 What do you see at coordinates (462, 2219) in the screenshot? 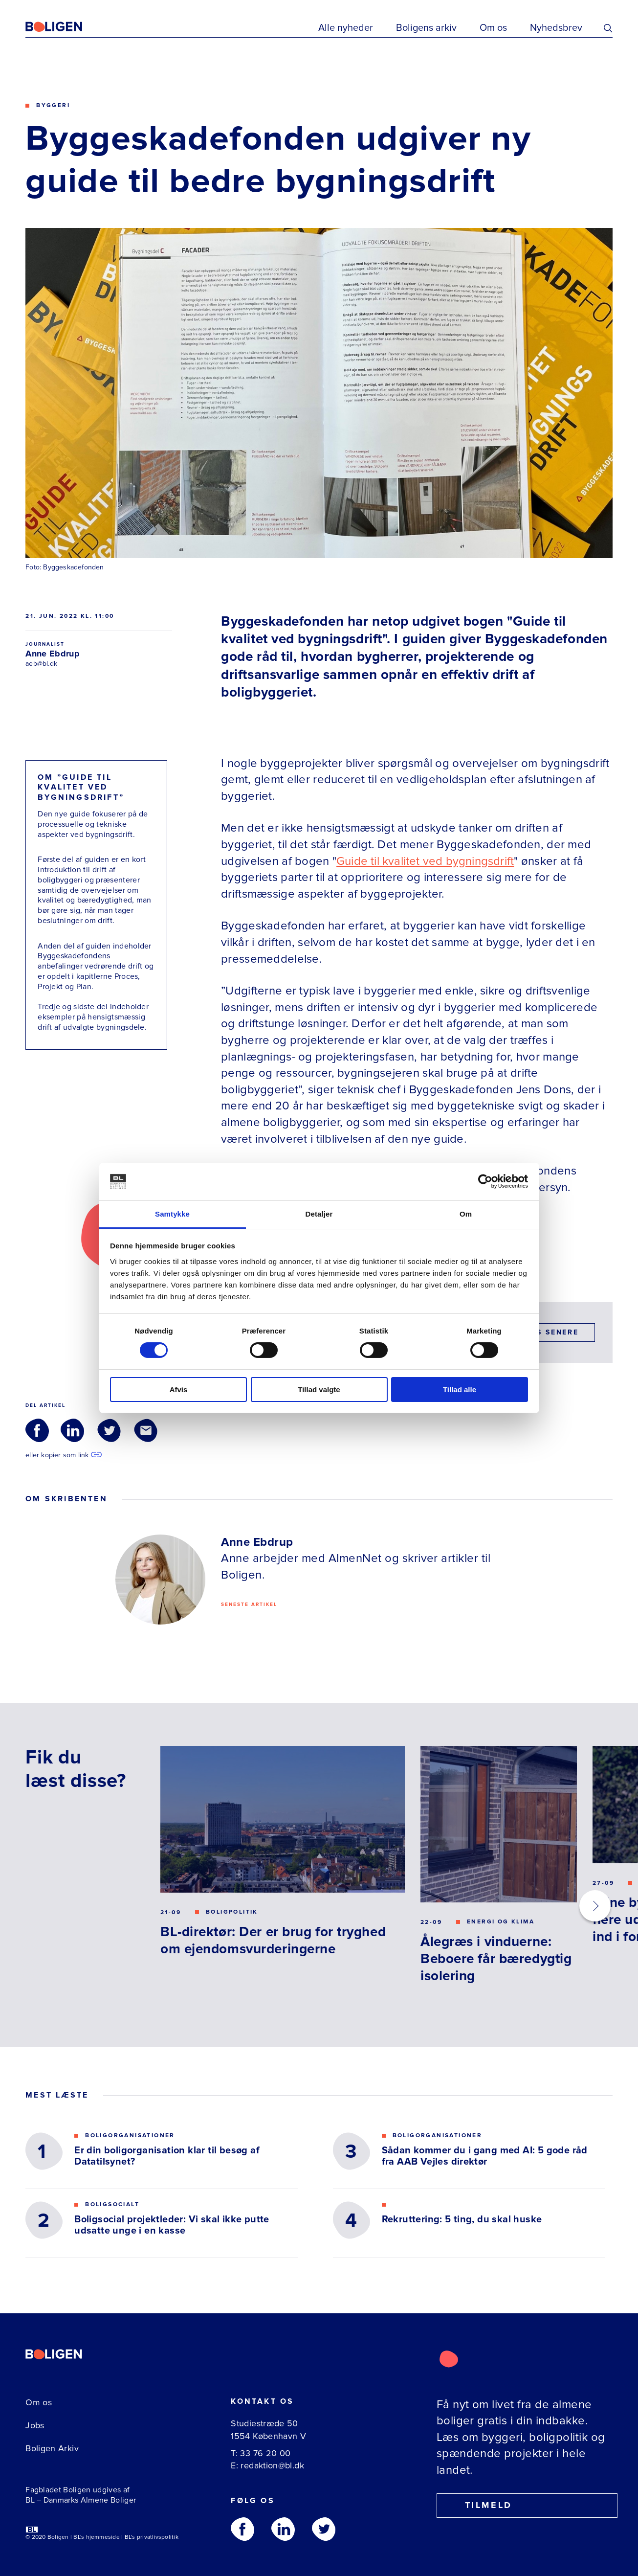
I see `Rekruttering: 5 ting, du skal huske` at bounding box center [462, 2219].